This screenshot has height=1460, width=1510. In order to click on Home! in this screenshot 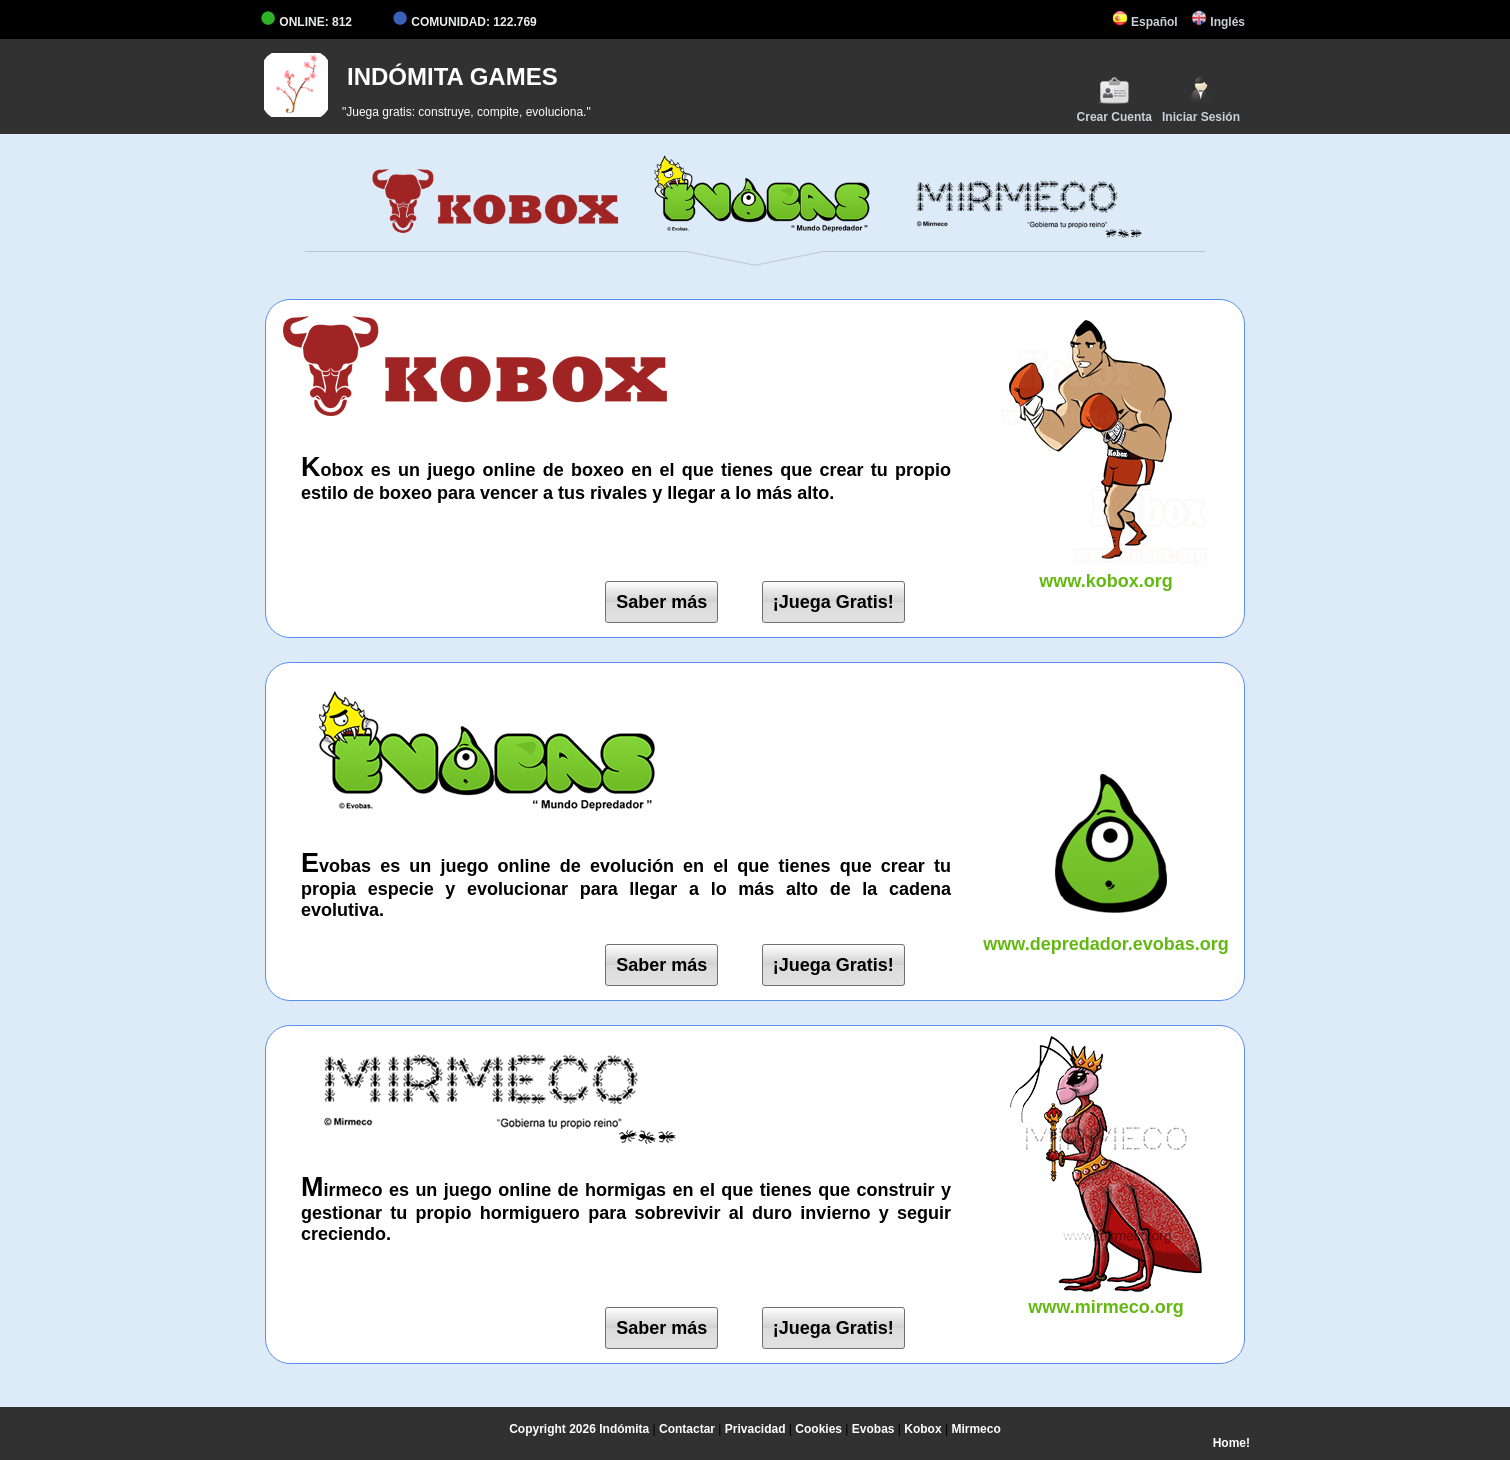, I will do `click(1231, 1443)`.